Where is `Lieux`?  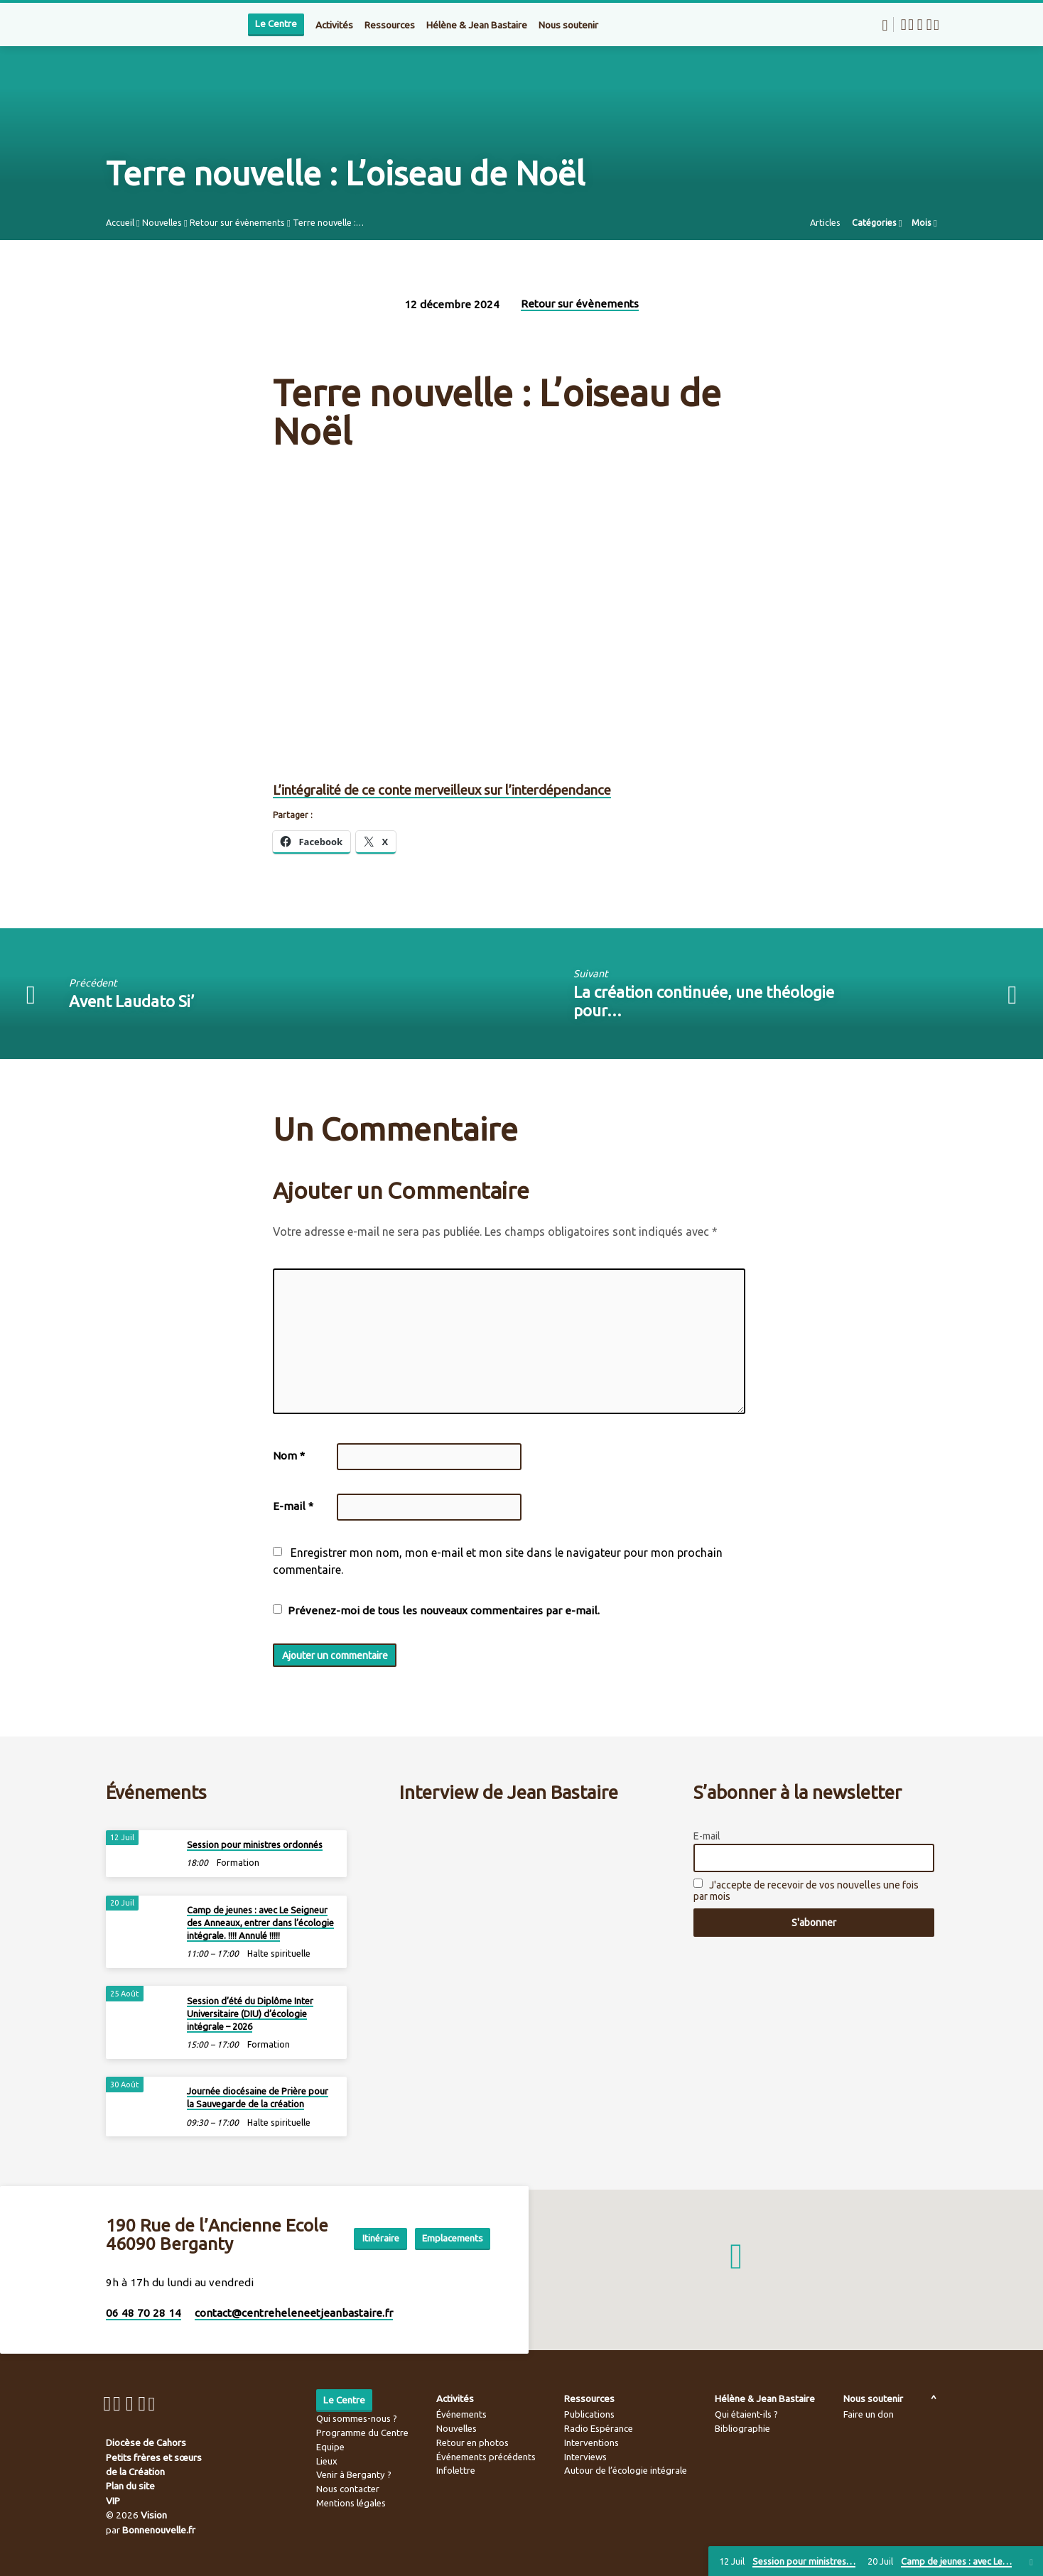 Lieux is located at coordinates (326, 2461).